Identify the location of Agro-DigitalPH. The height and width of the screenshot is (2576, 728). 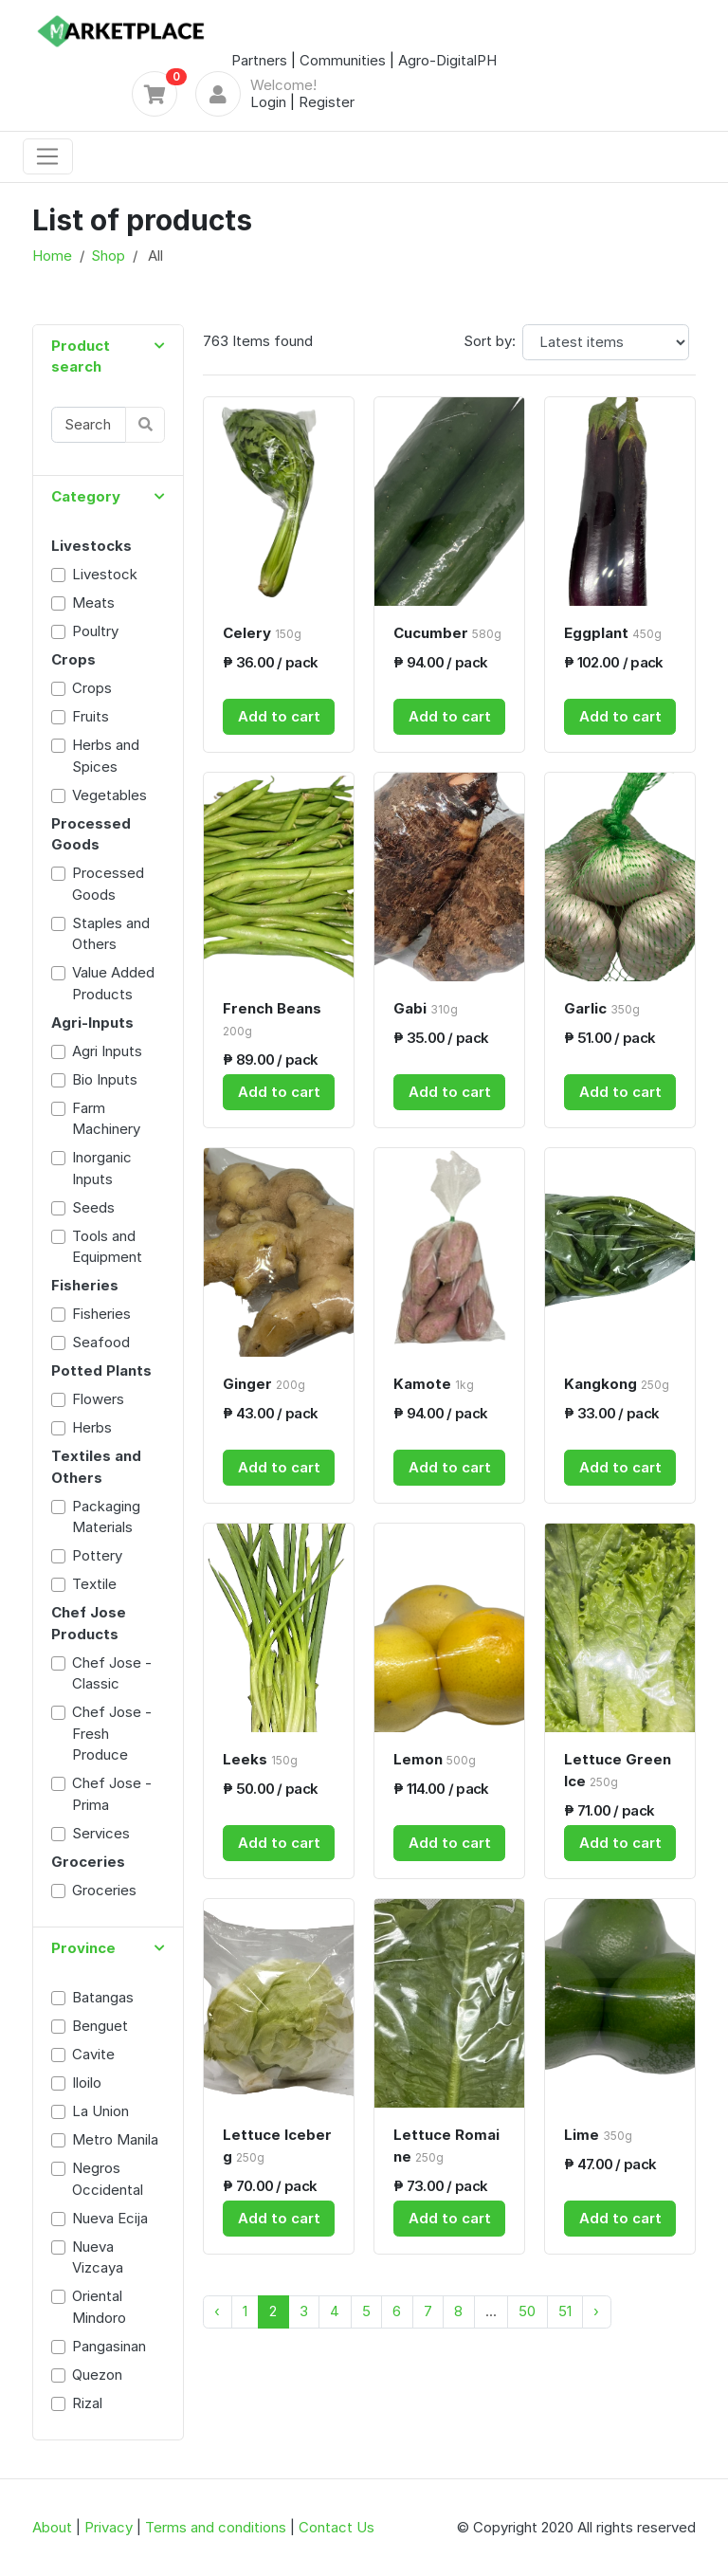
(447, 60).